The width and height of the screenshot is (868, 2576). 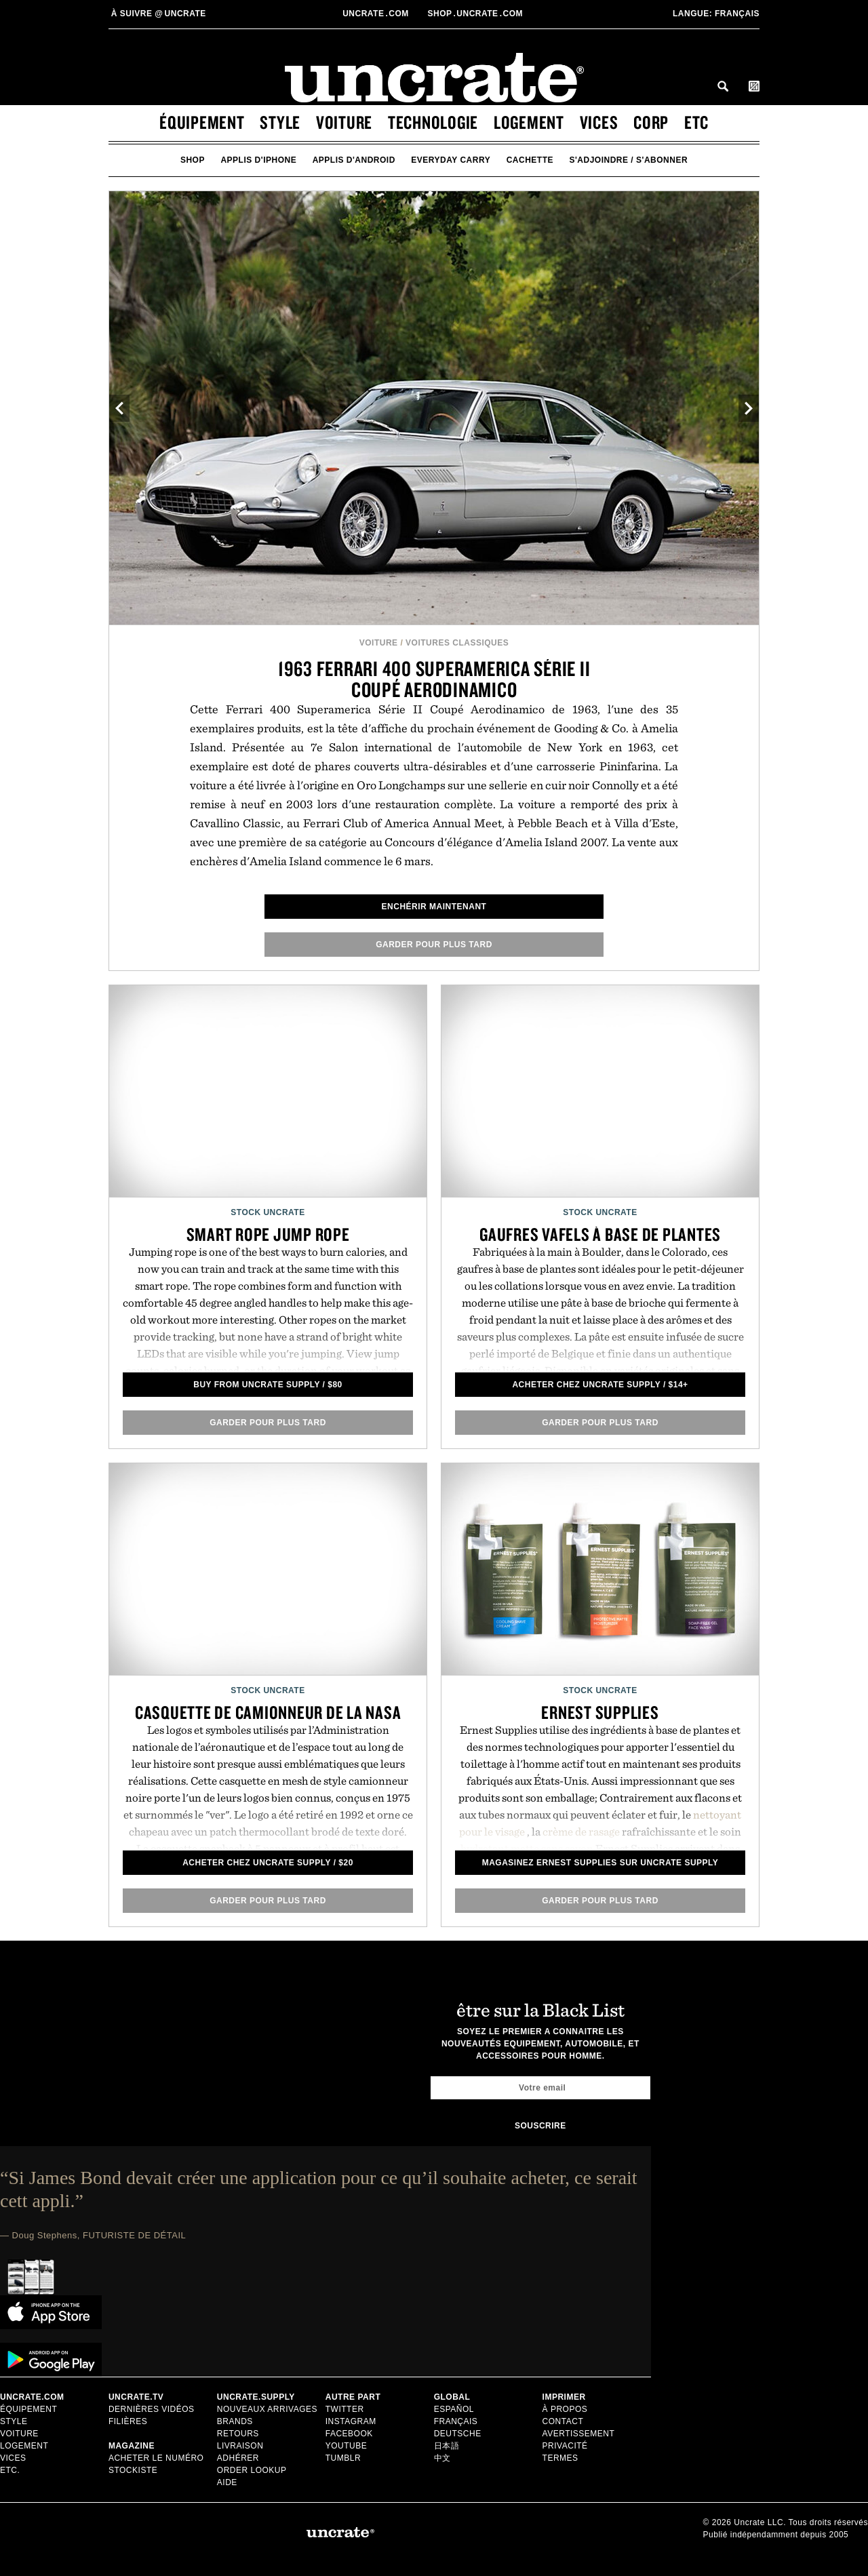 What do you see at coordinates (349, 2433) in the screenshot?
I see `Facebook` at bounding box center [349, 2433].